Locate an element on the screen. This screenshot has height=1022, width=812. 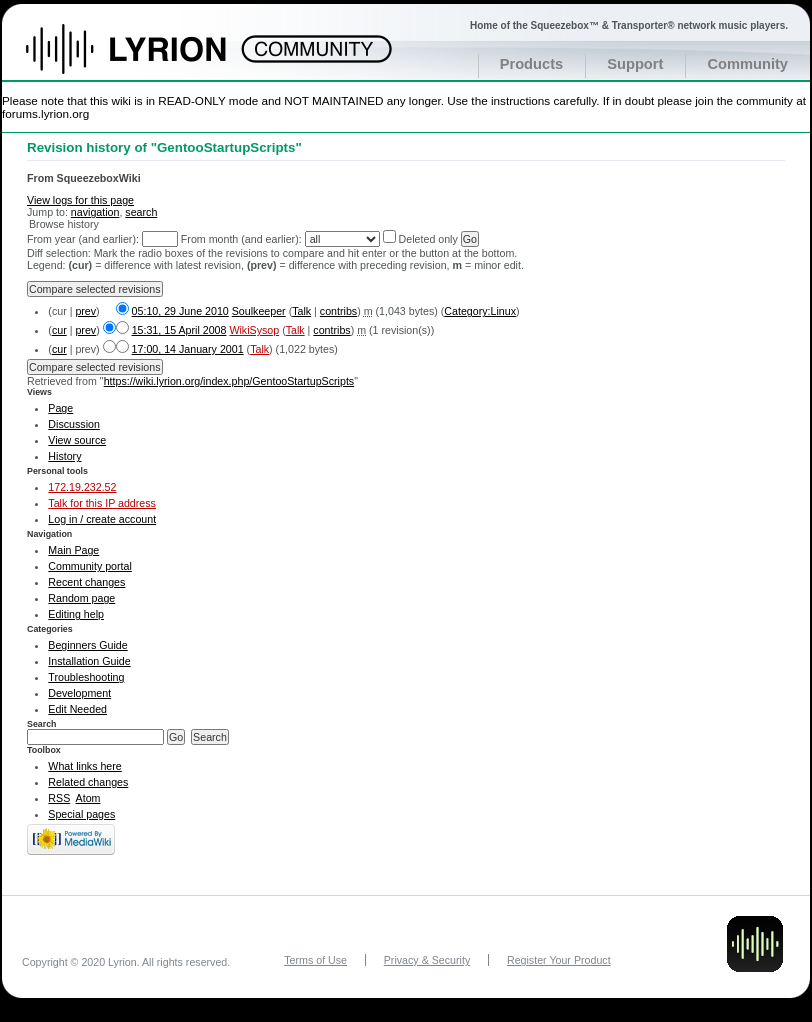
WikiSysop is located at coordinates (254, 330).